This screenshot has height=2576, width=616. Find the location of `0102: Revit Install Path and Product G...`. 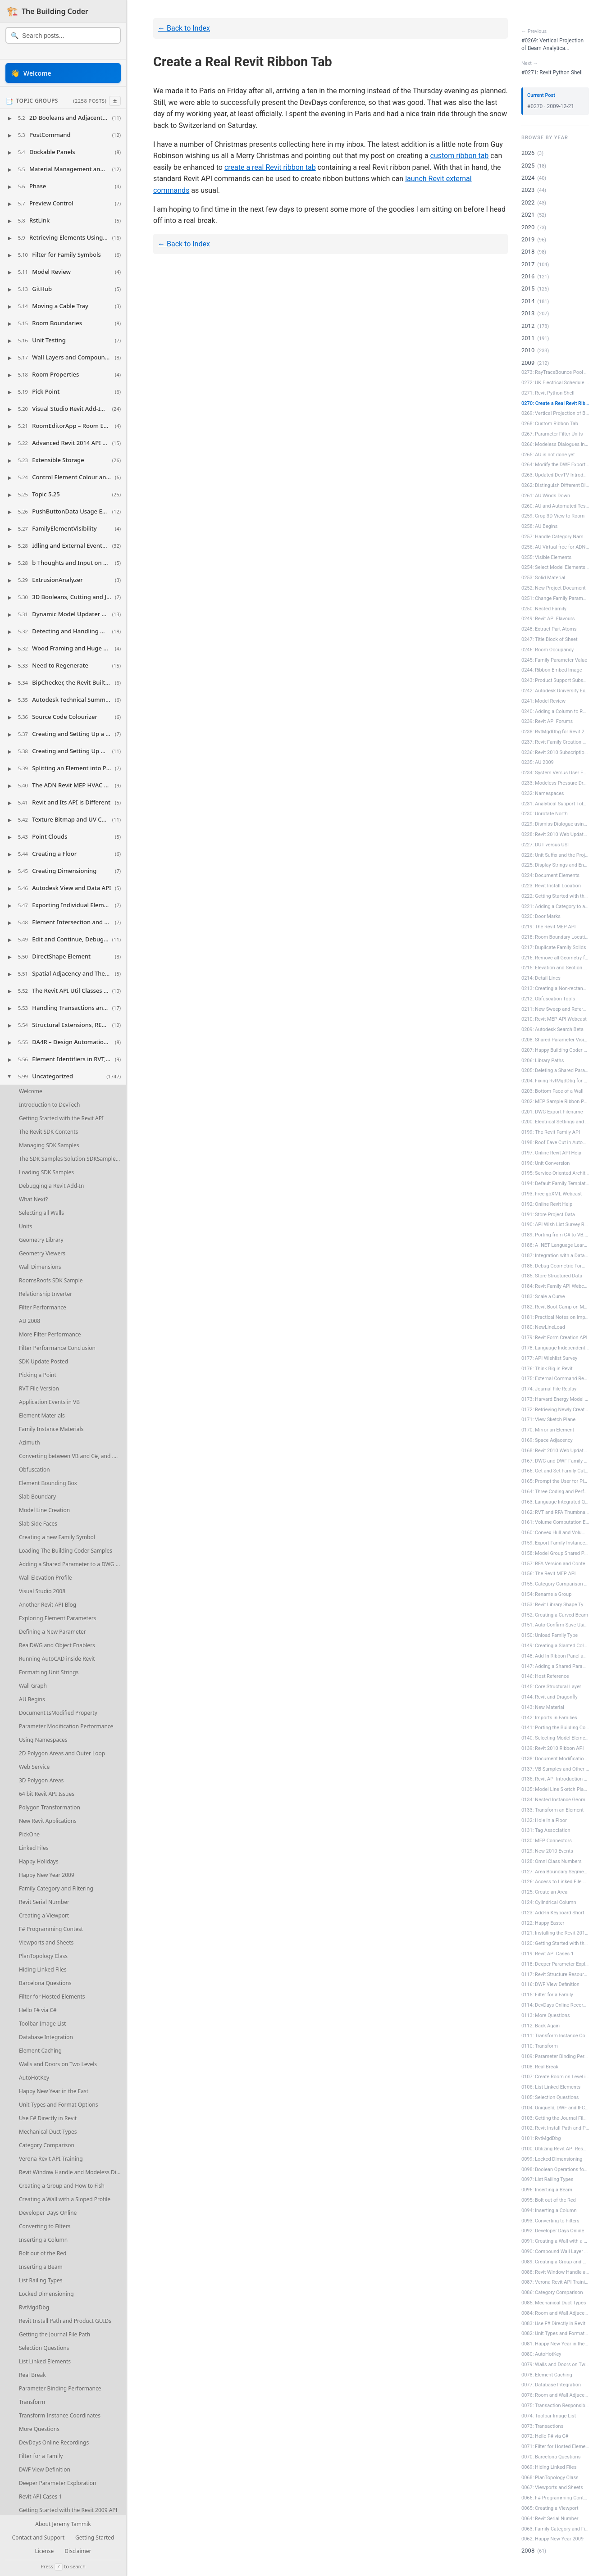

0102: Revit Install Path and Product G... is located at coordinates (555, 2128).